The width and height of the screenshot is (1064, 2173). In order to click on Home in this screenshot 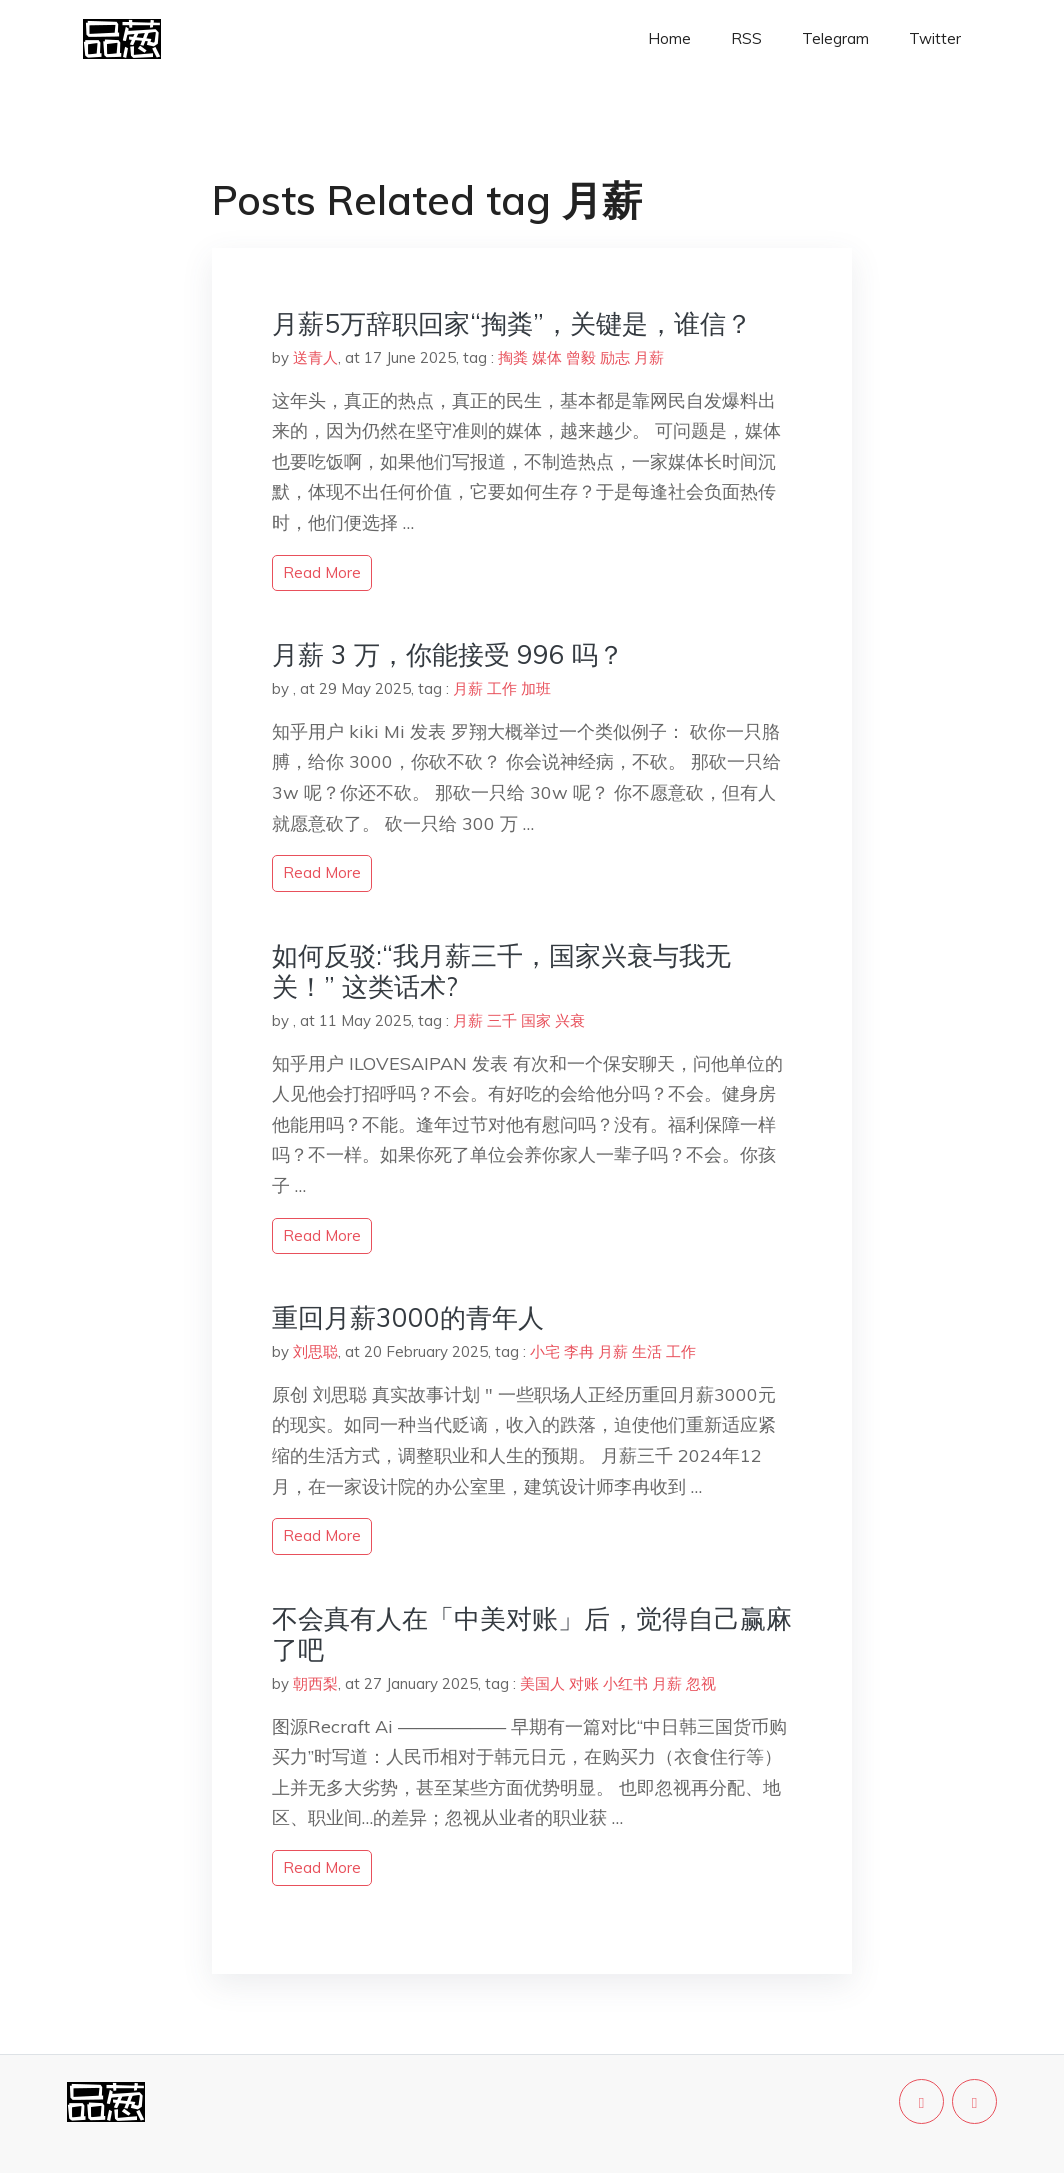, I will do `click(669, 38)`.